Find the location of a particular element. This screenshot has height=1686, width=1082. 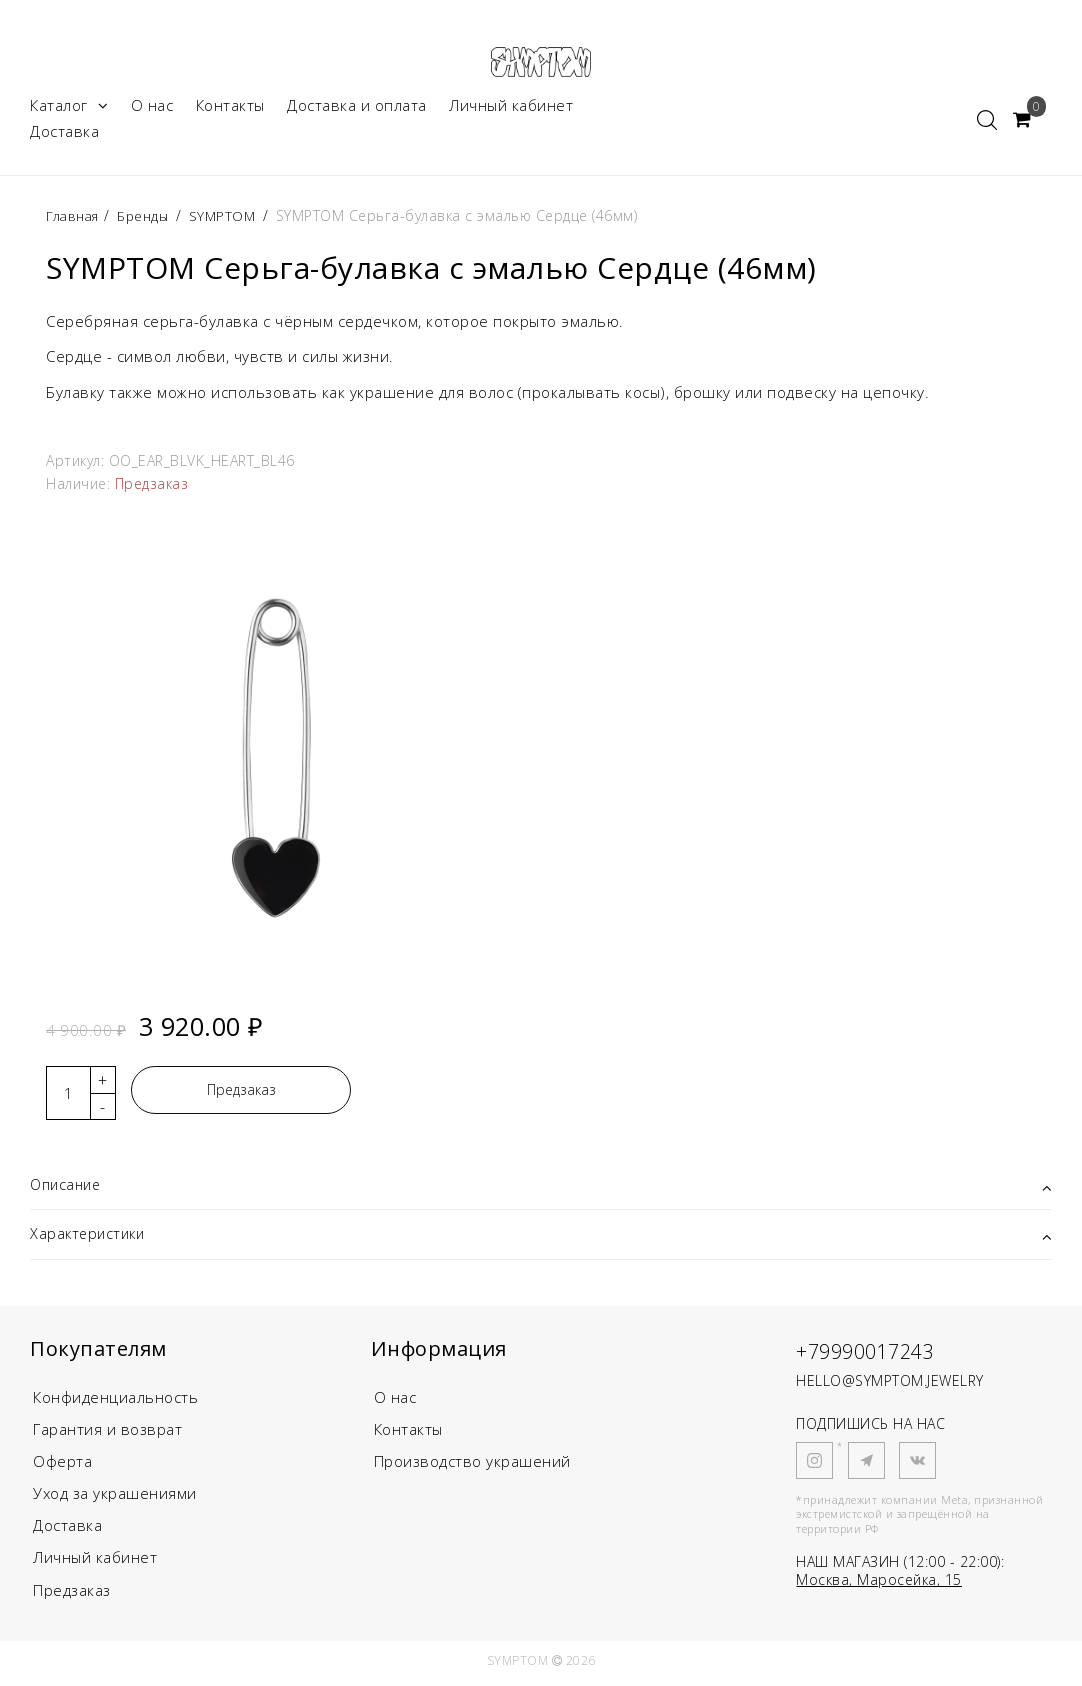

Главная is located at coordinates (76, 218).